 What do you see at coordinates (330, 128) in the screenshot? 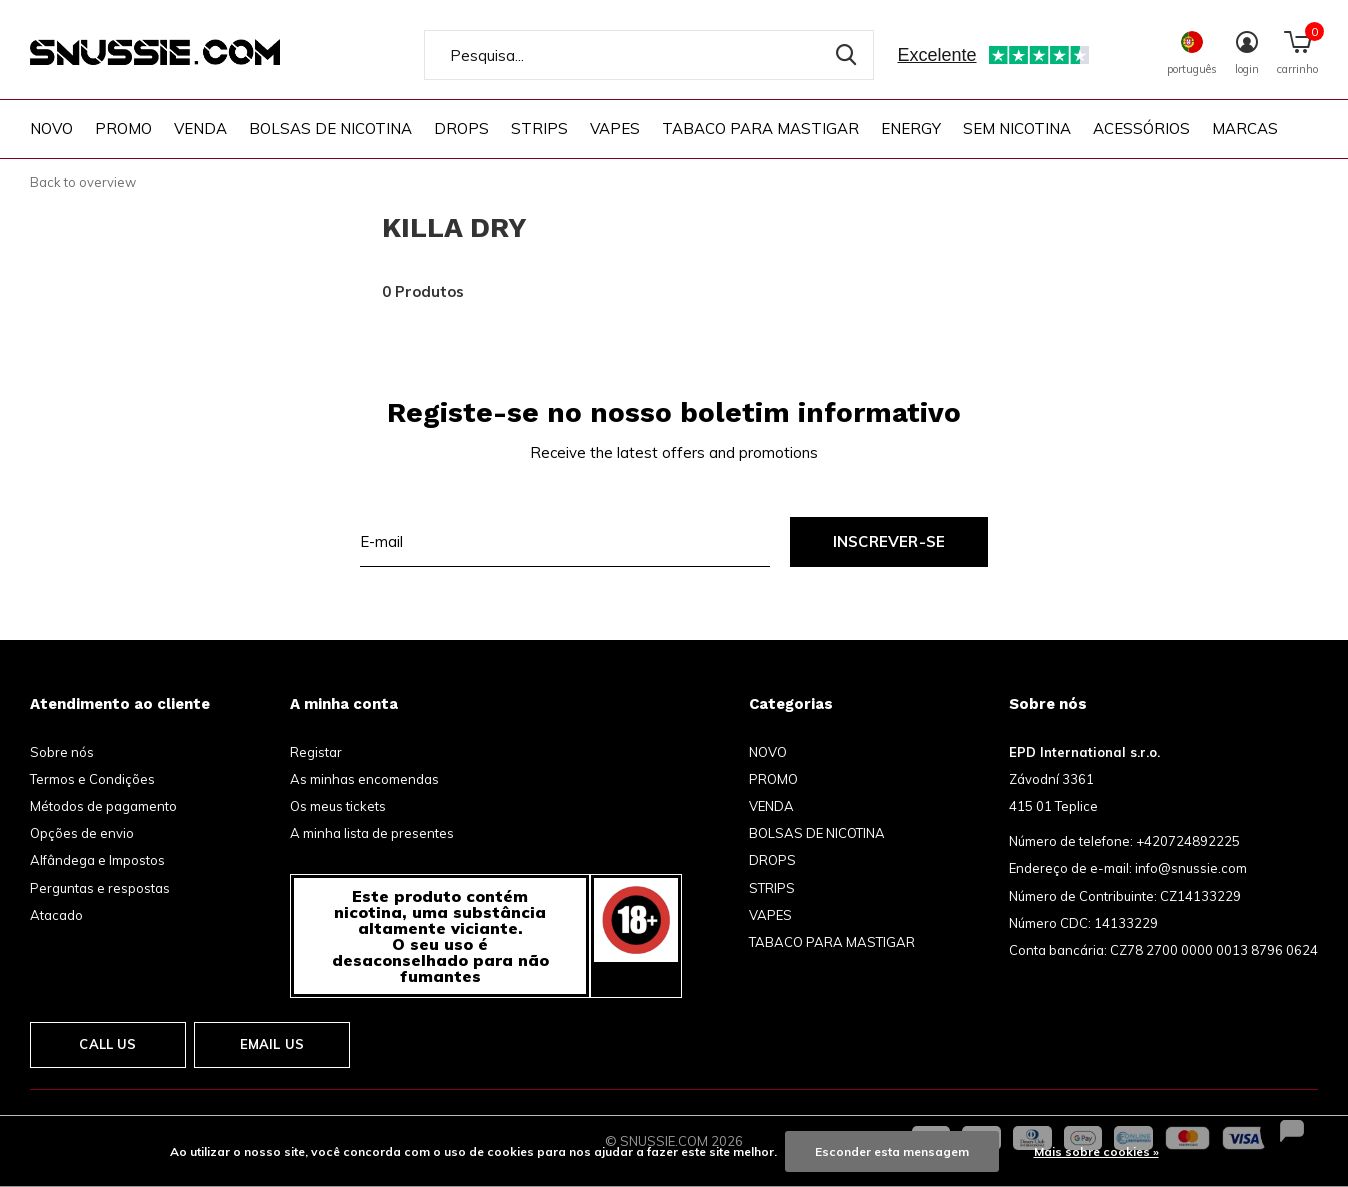
I see `BOLSAS DE NICOTINA` at bounding box center [330, 128].